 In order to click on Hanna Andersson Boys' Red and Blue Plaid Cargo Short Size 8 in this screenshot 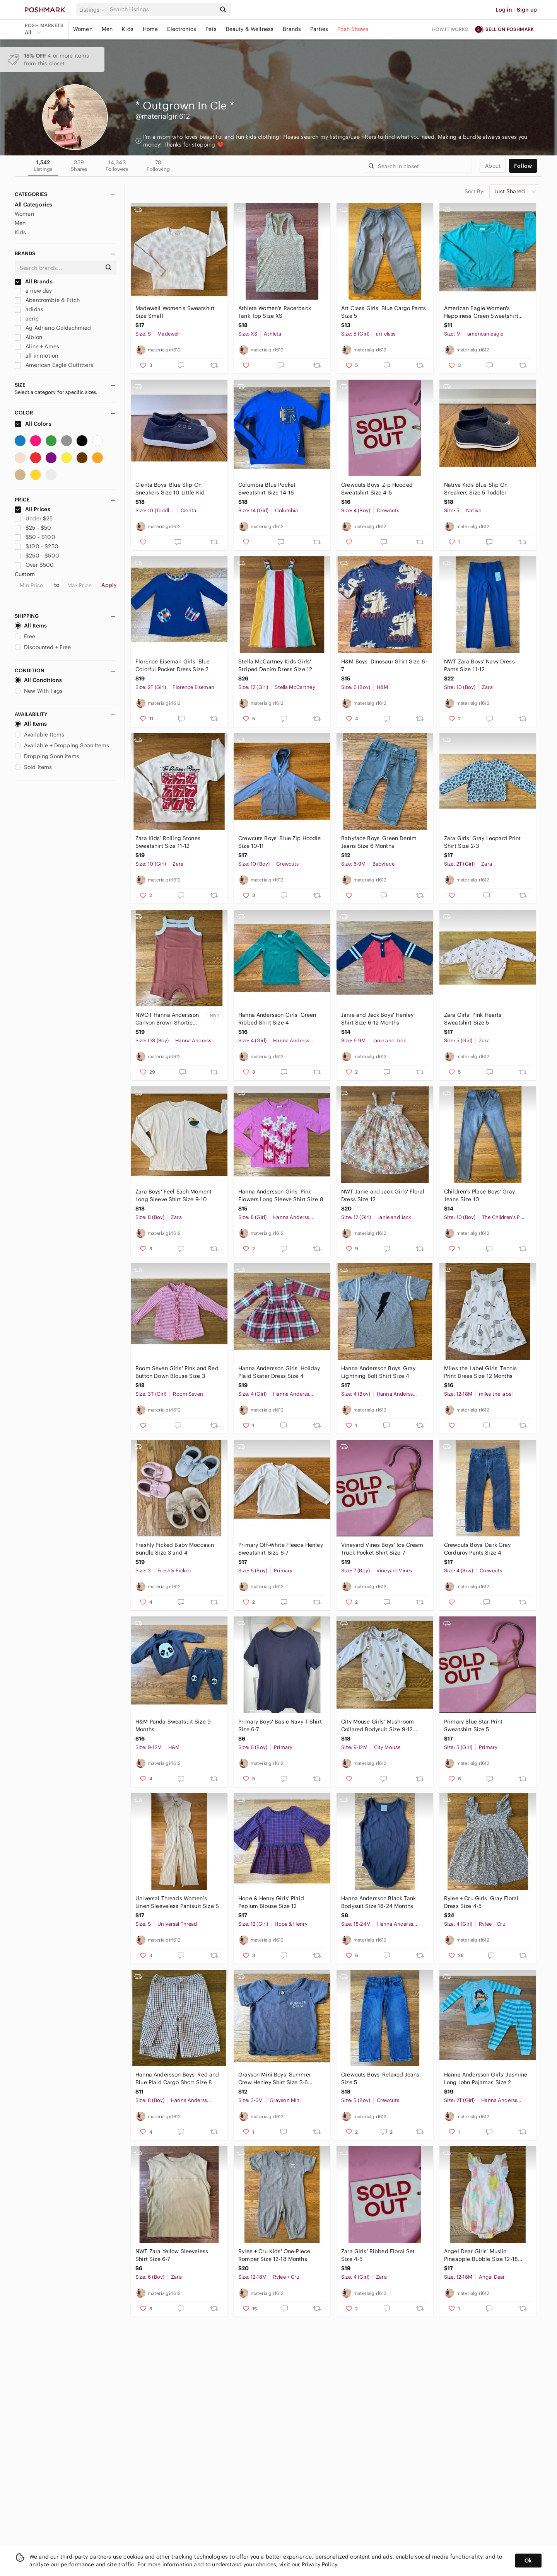, I will do `click(177, 2078)`.